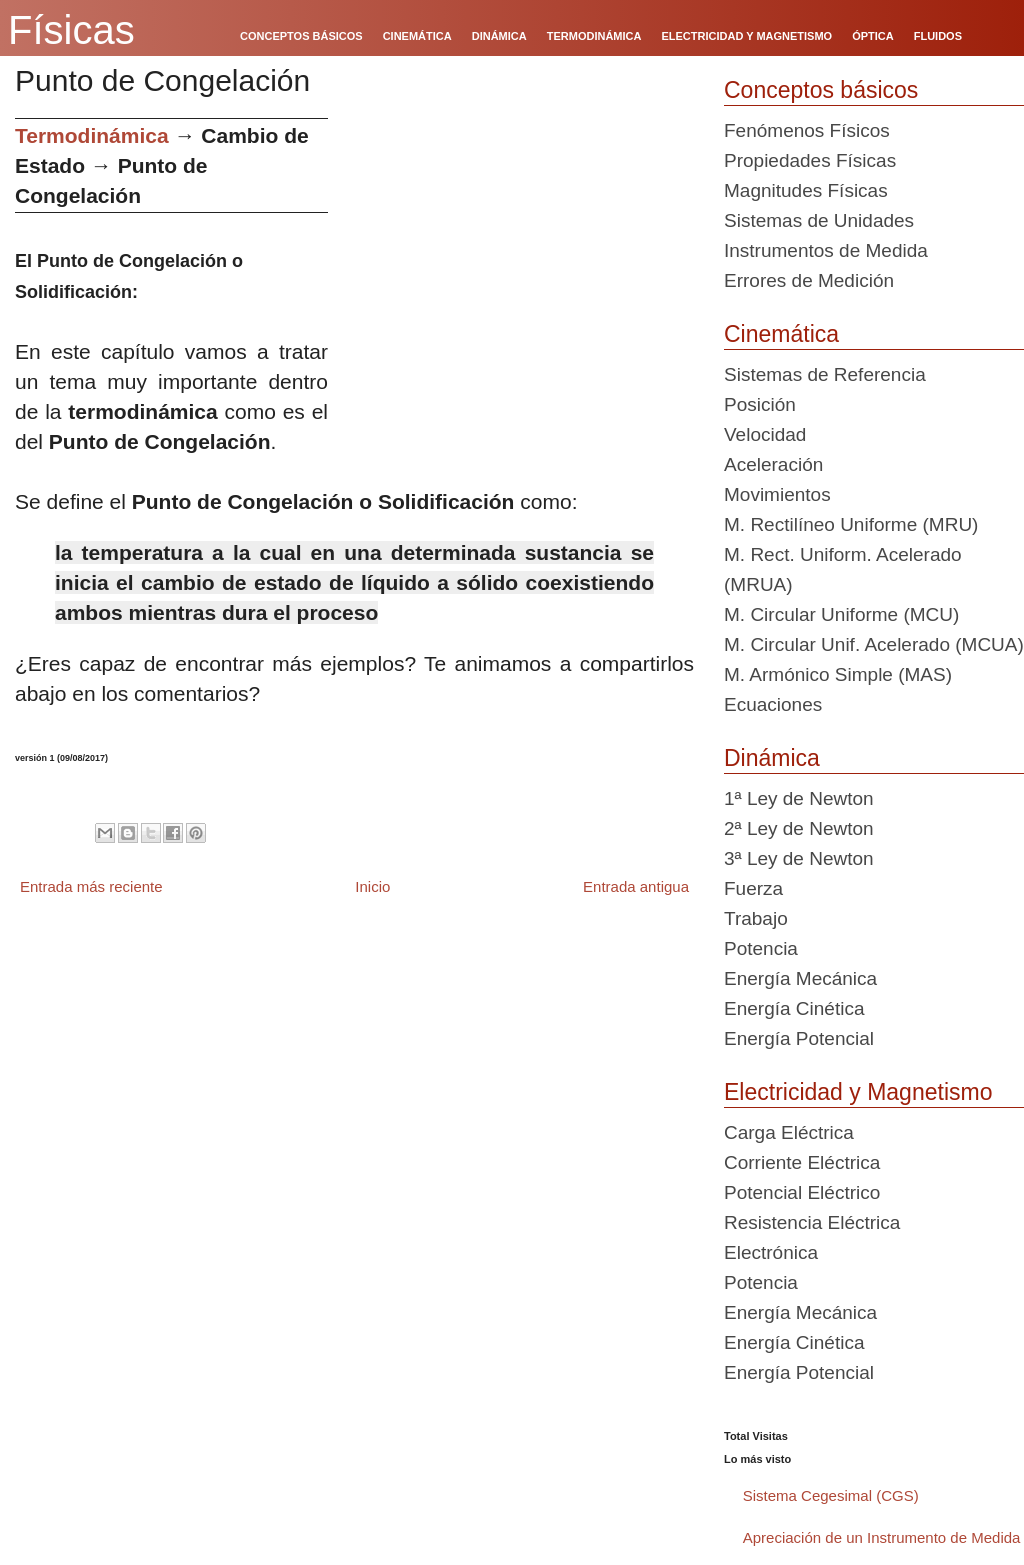  I want to click on Conceptos básicos, so click(821, 90).